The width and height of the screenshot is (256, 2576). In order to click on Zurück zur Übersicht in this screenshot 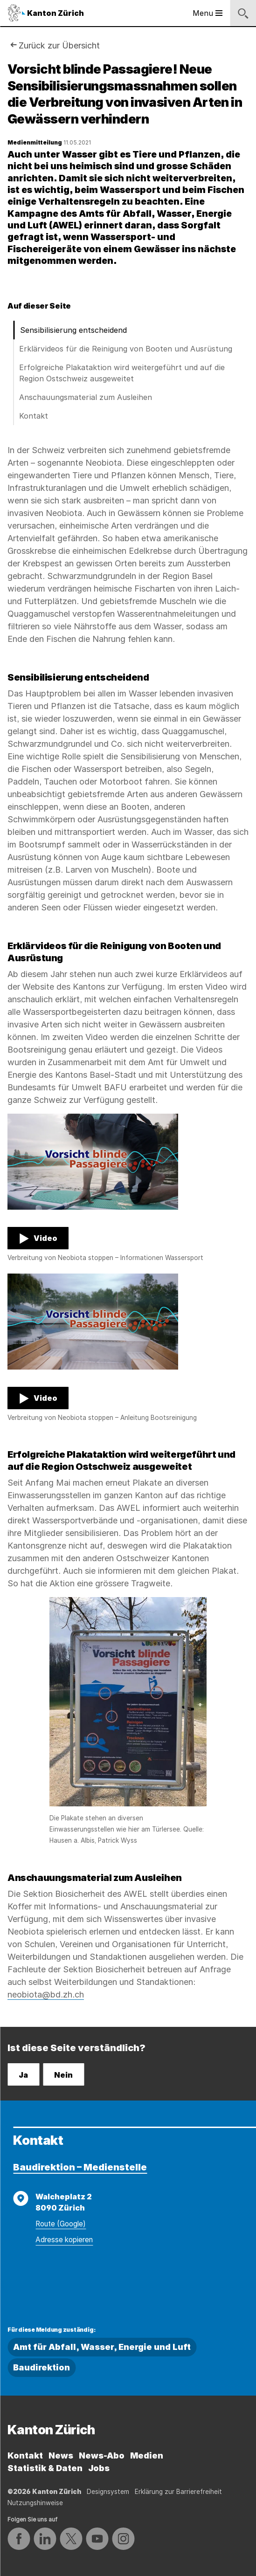, I will do `click(59, 45)`.